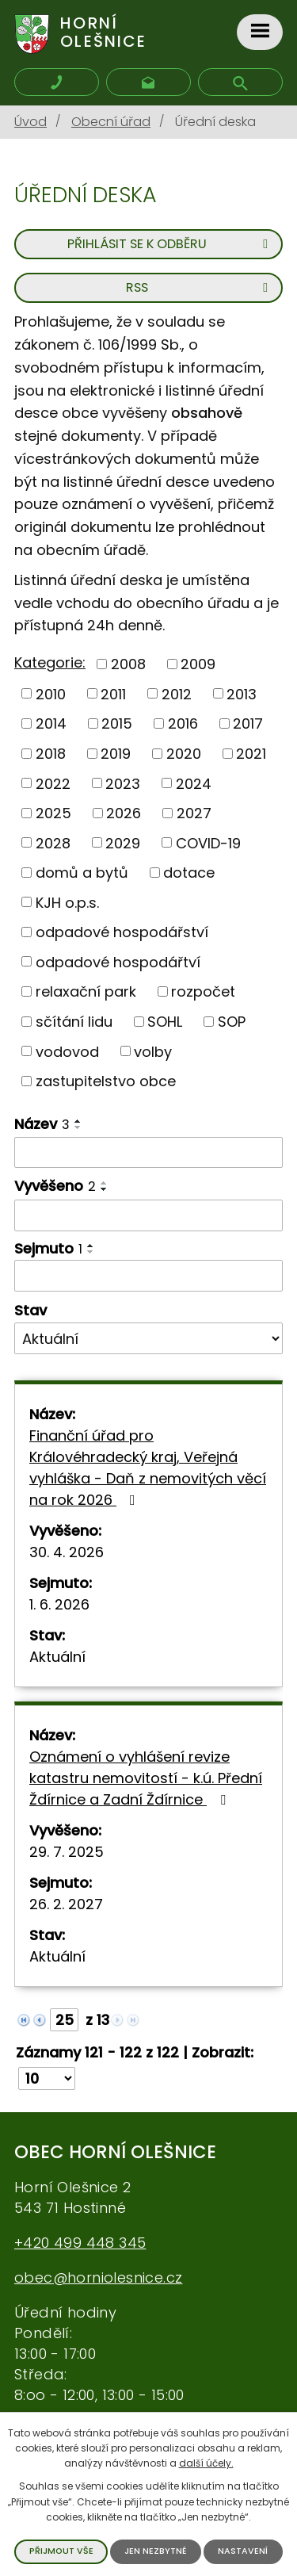  Describe the element at coordinates (110, 122) in the screenshot. I see `Obecní úřad` at that location.